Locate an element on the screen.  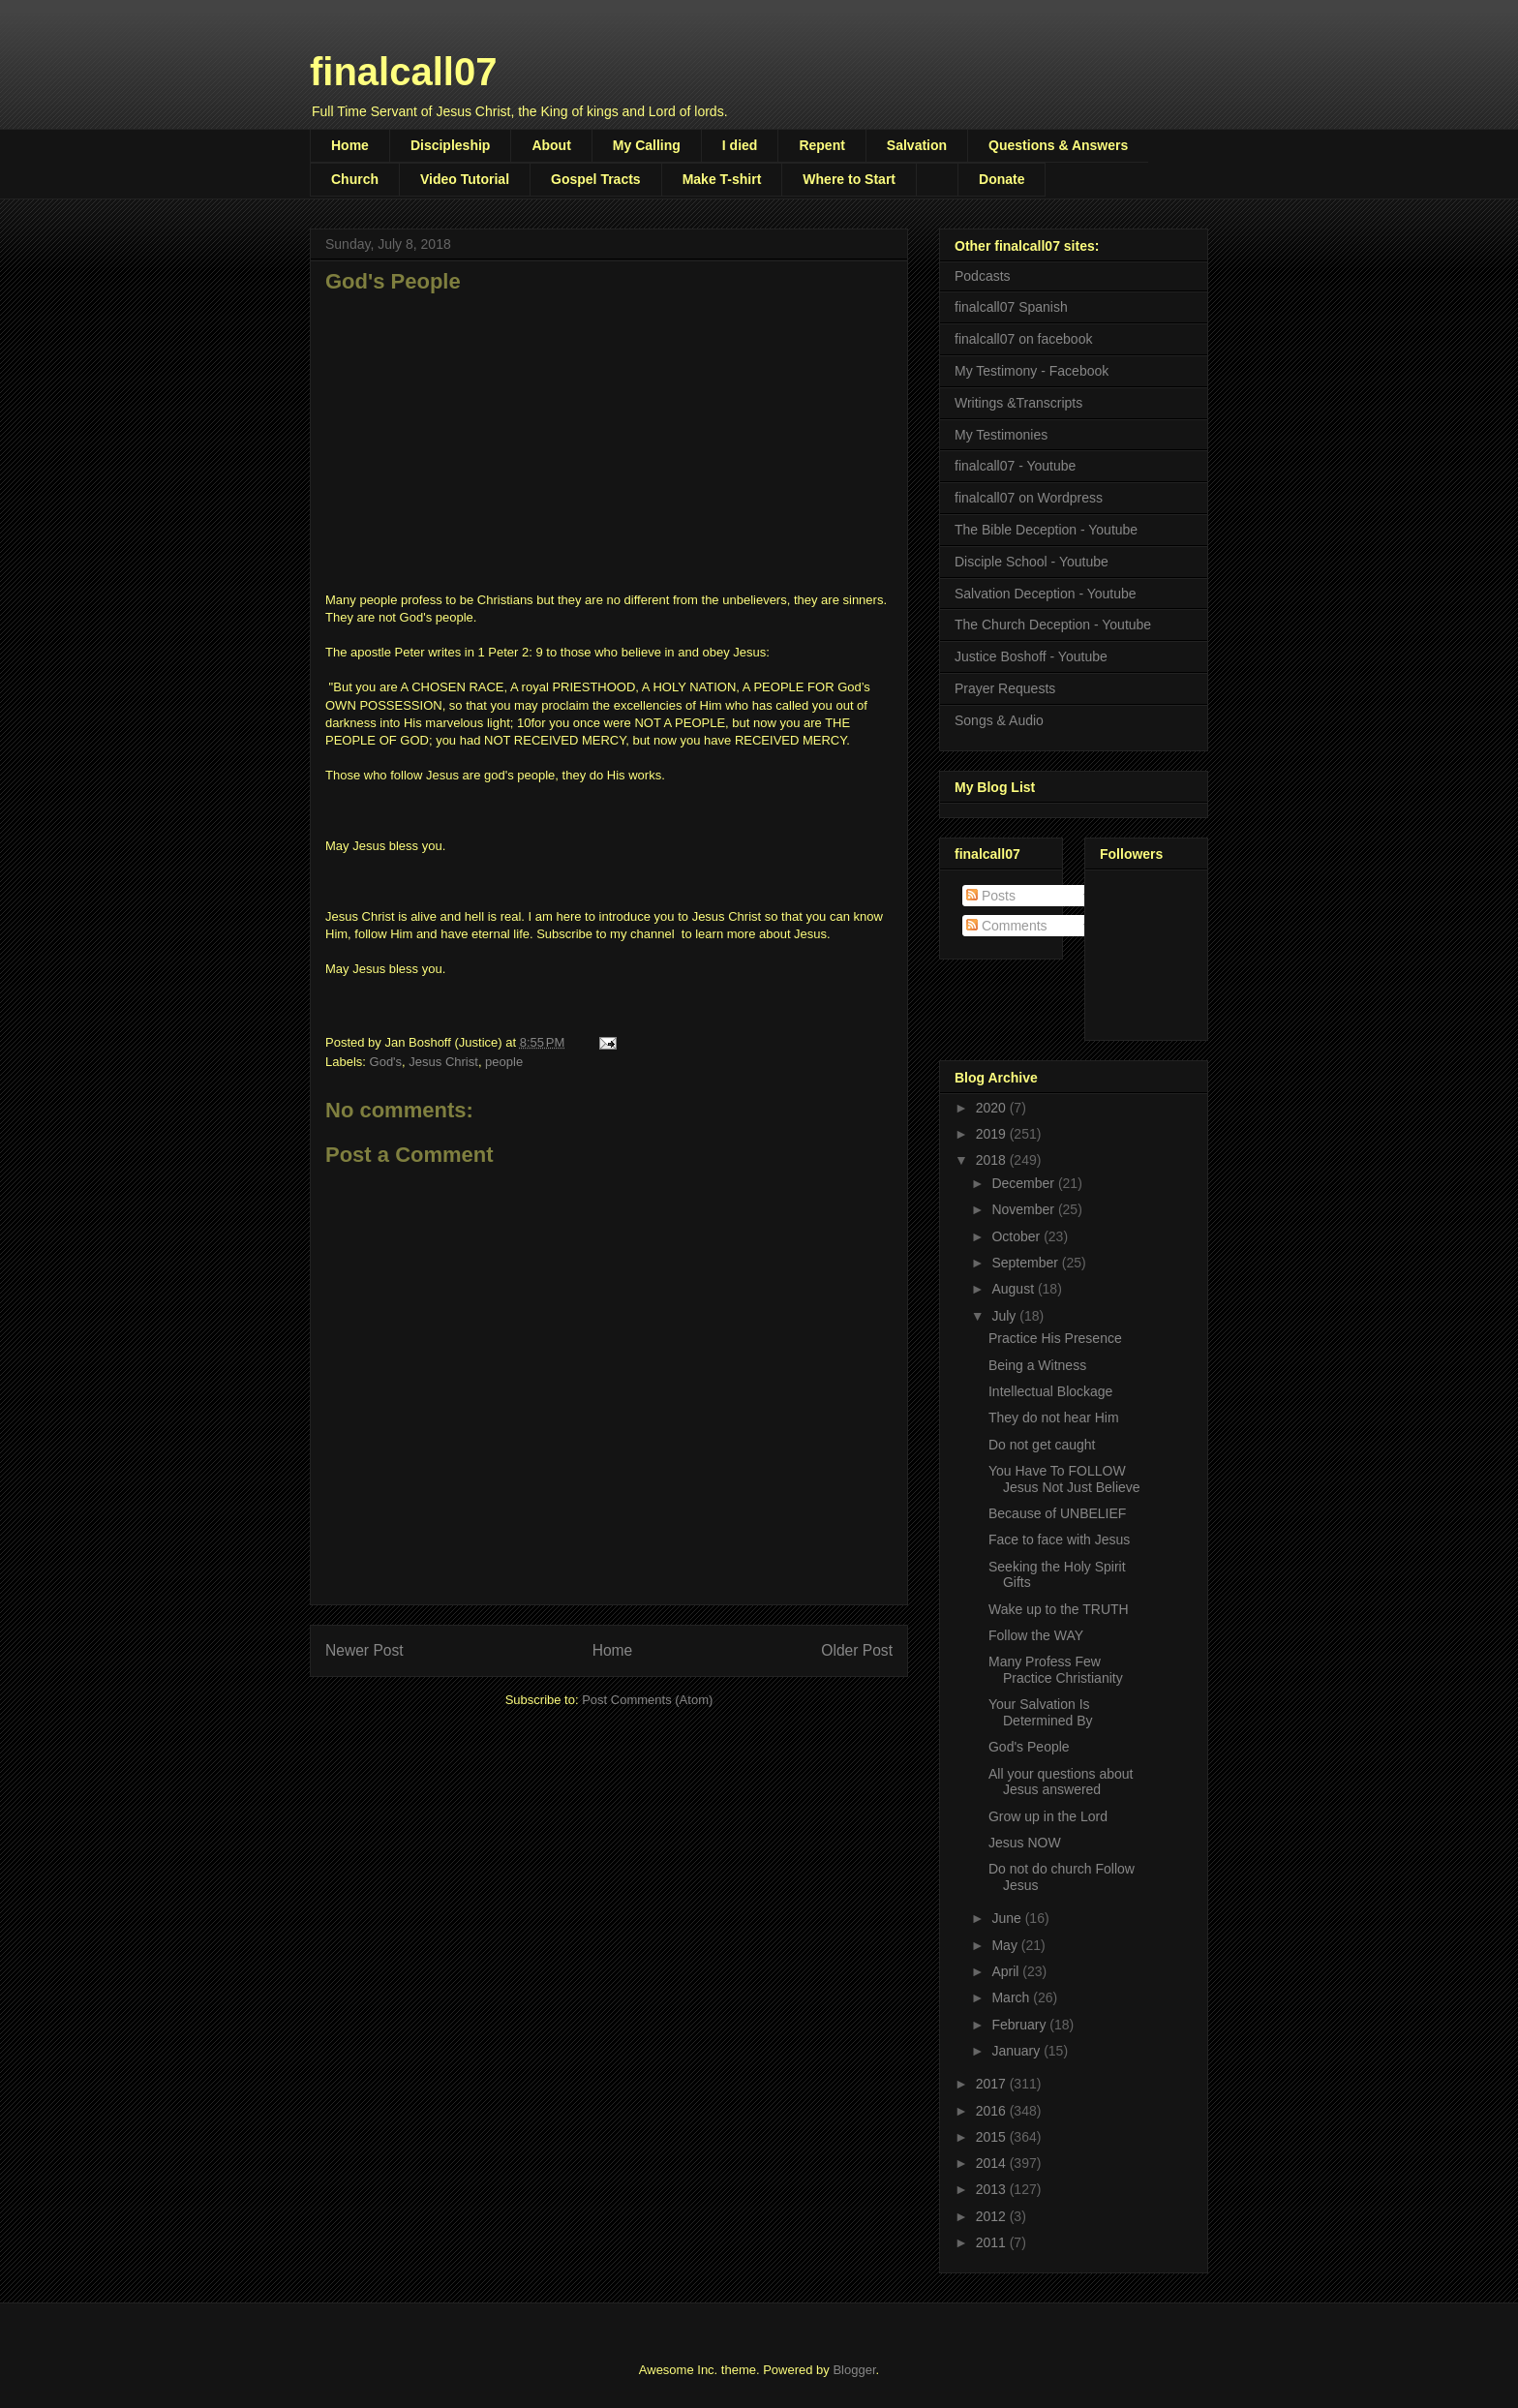
Jesus Christ is located at coordinates (443, 1061).